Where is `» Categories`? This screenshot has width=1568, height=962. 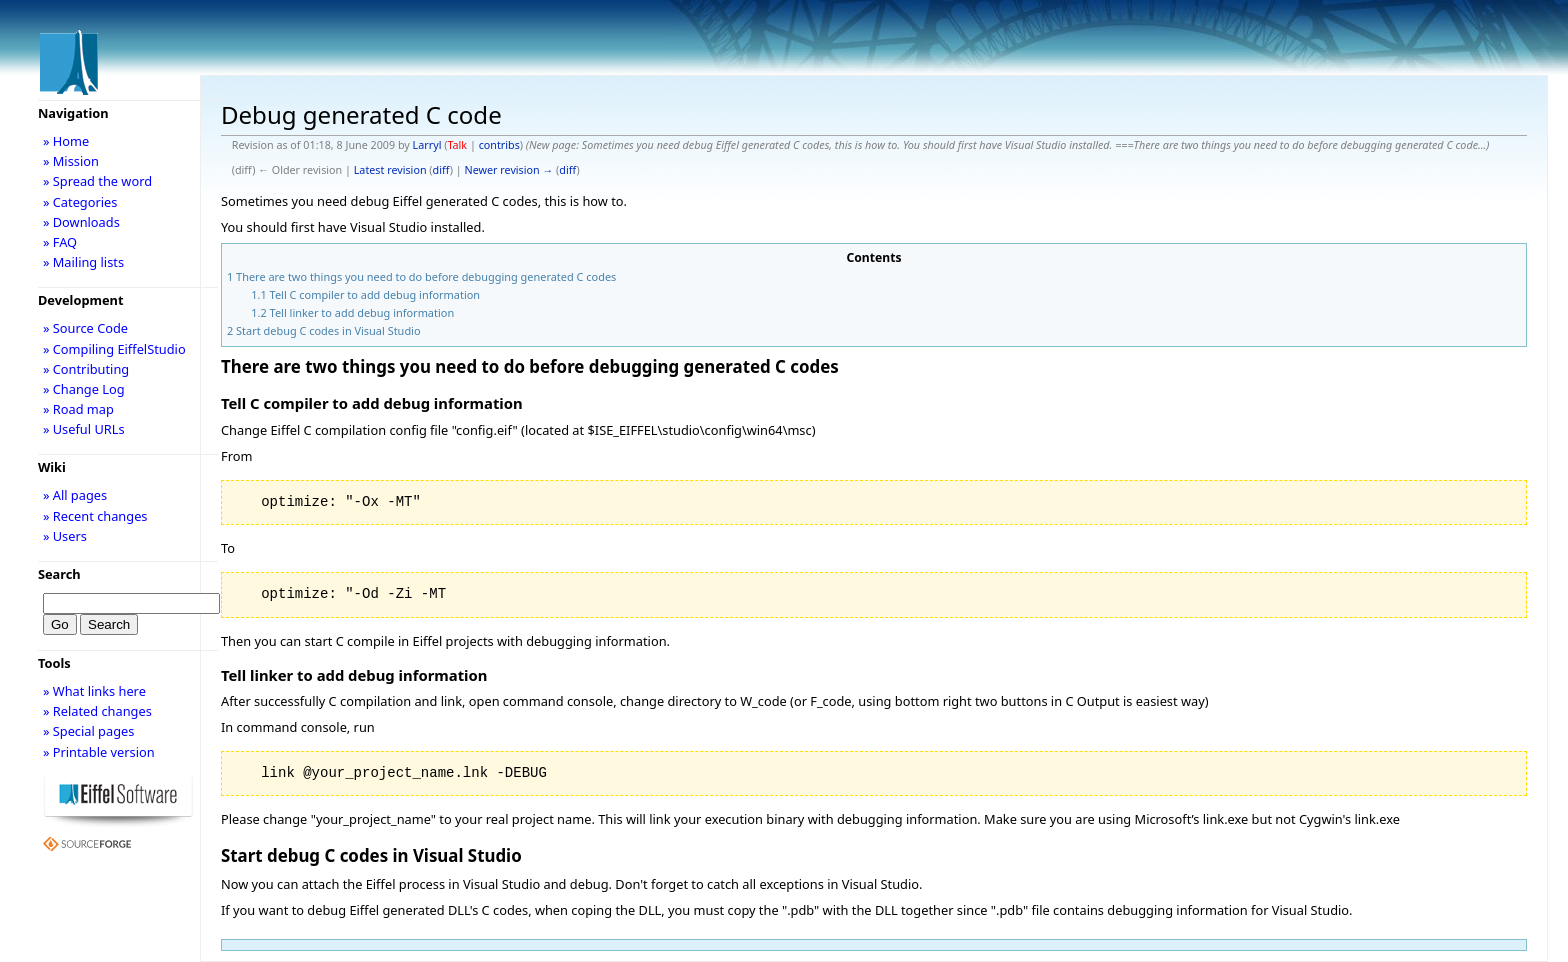
» Categories is located at coordinates (80, 202).